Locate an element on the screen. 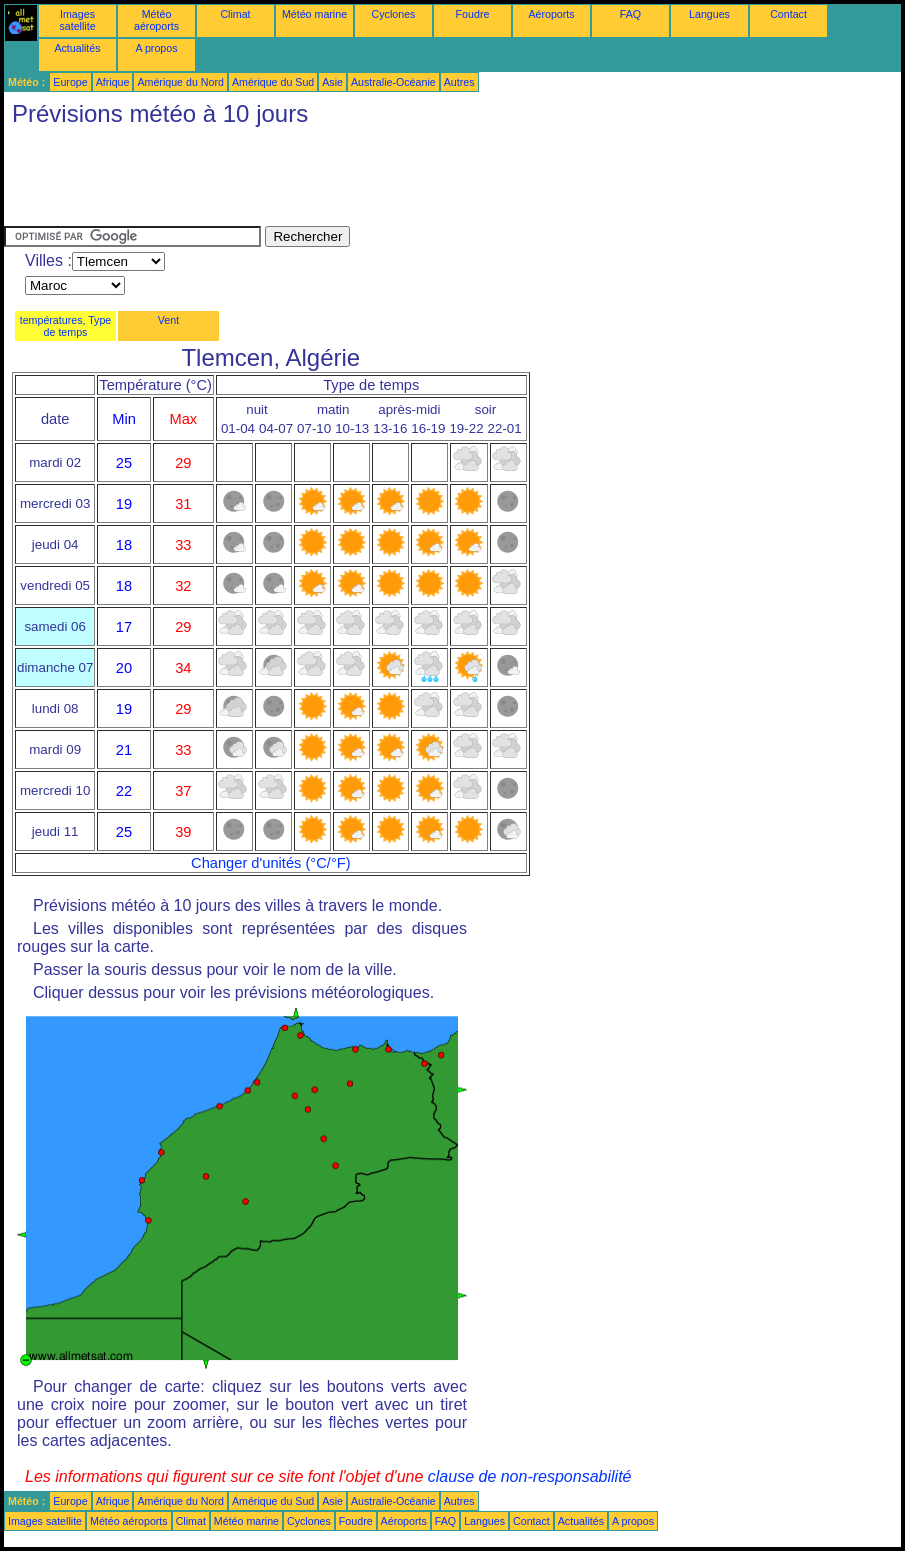  Foudre is located at coordinates (473, 14).